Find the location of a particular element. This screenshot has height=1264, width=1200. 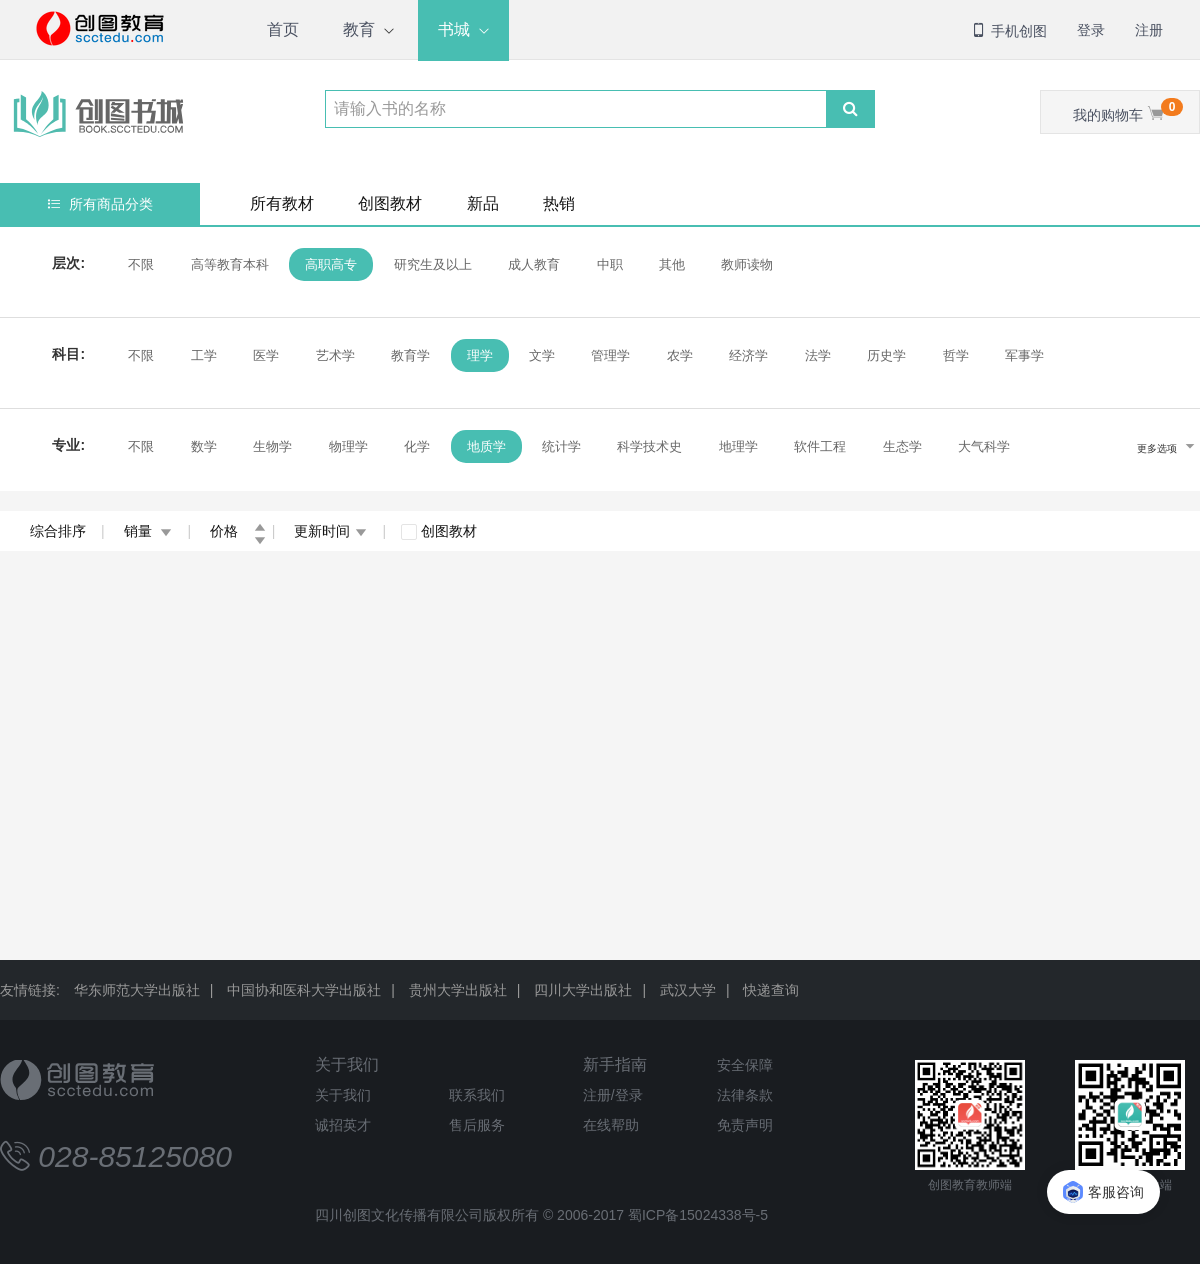

工学 is located at coordinates (201, 355).